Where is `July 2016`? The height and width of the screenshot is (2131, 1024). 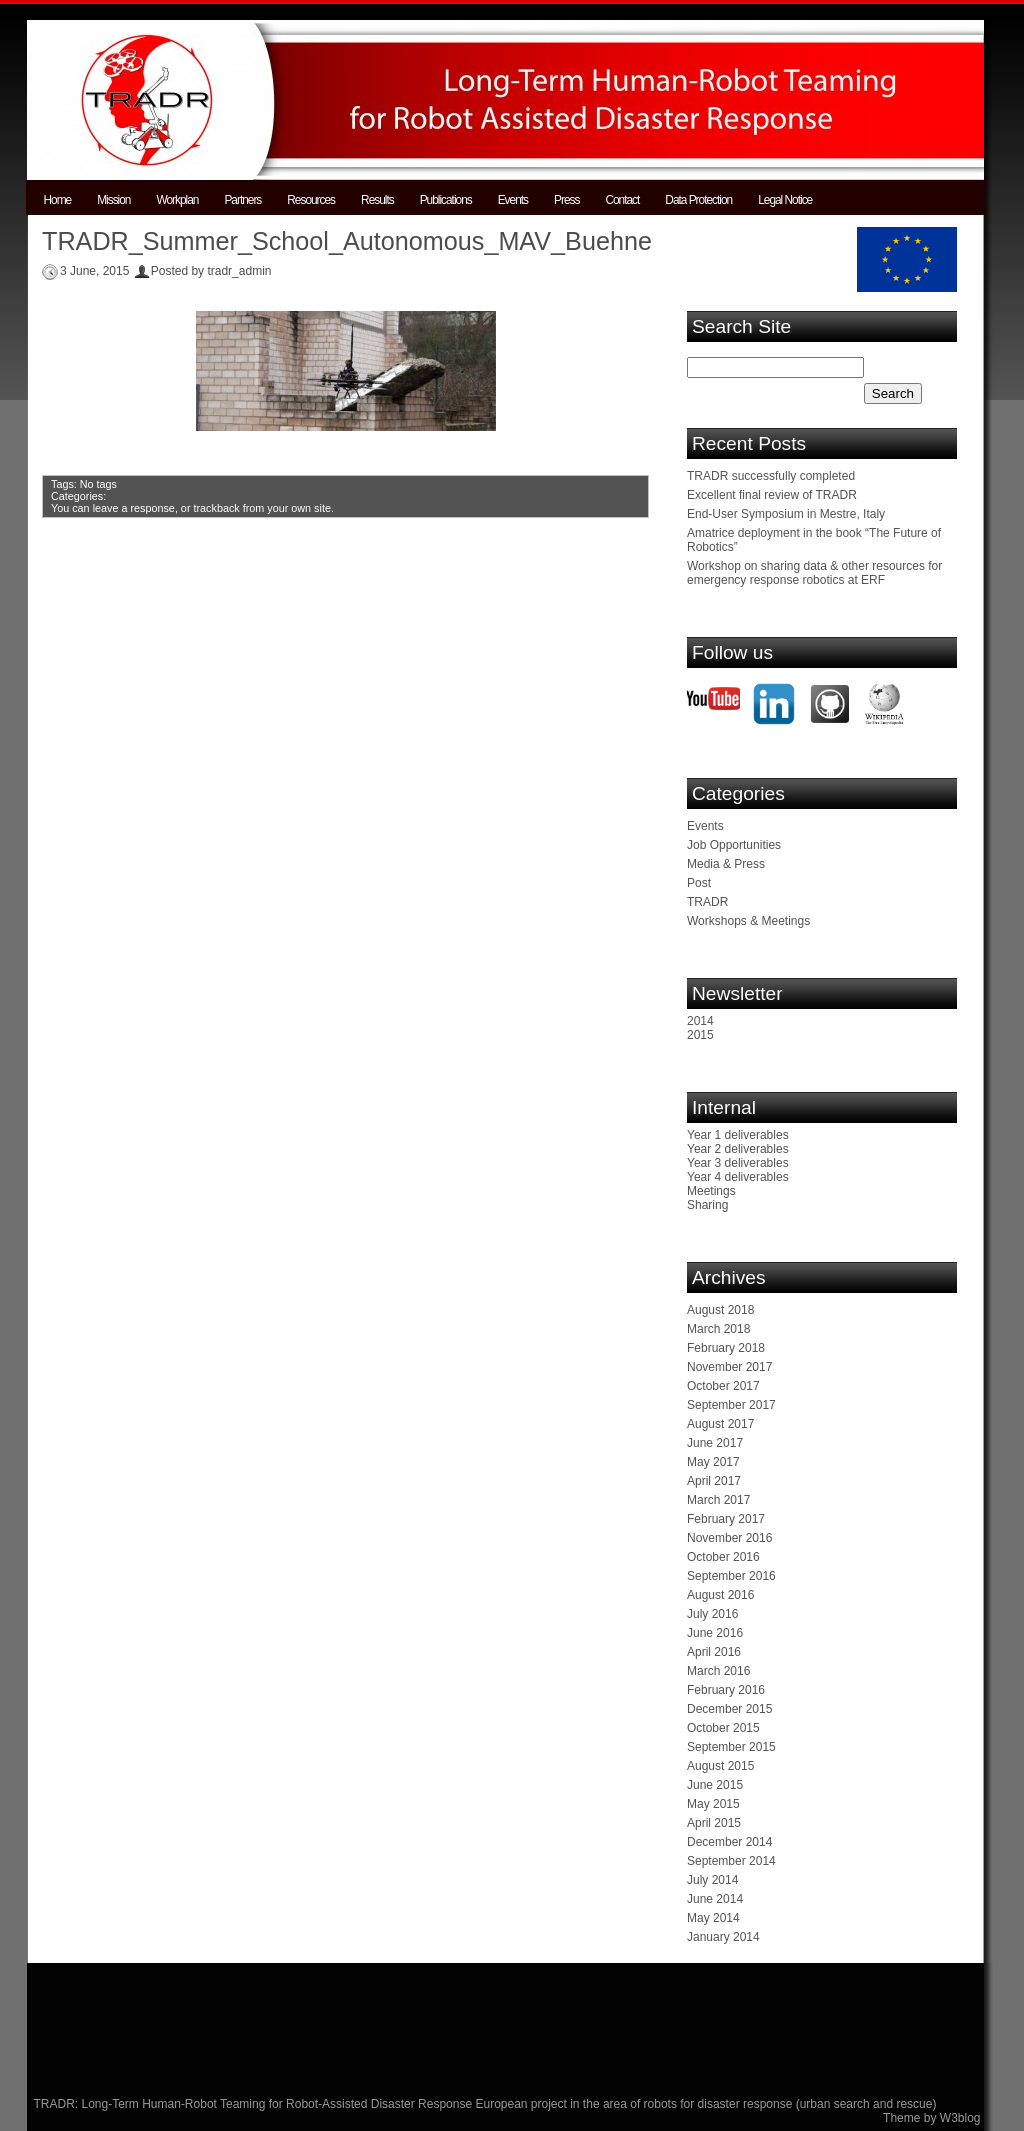 July 2016 is located at coordinates (712, 1614).